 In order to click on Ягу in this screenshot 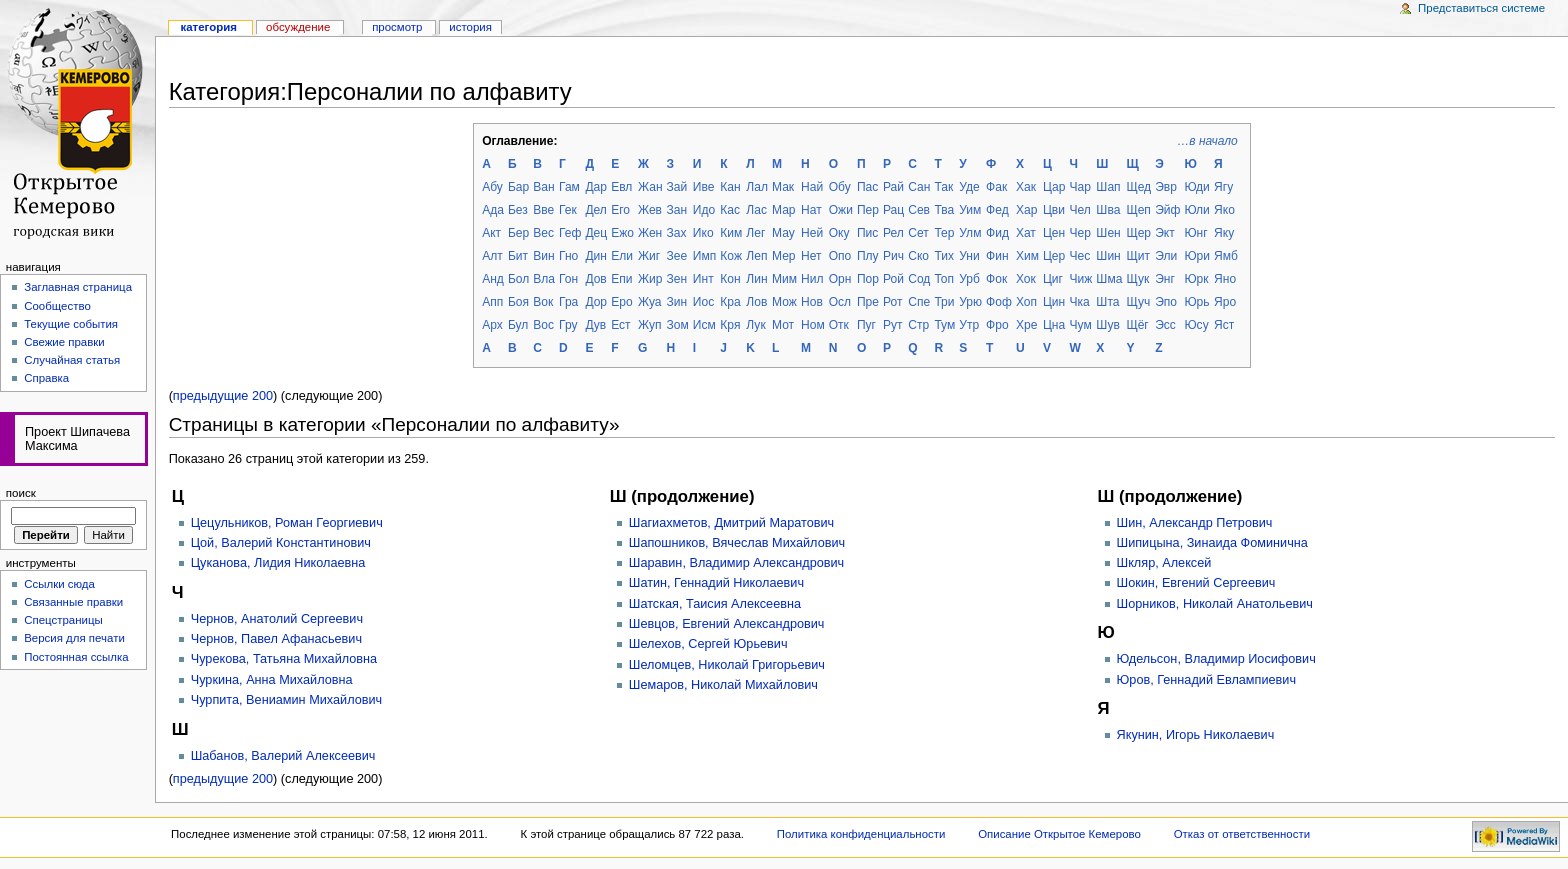, I will do `click(1223, 187)`.